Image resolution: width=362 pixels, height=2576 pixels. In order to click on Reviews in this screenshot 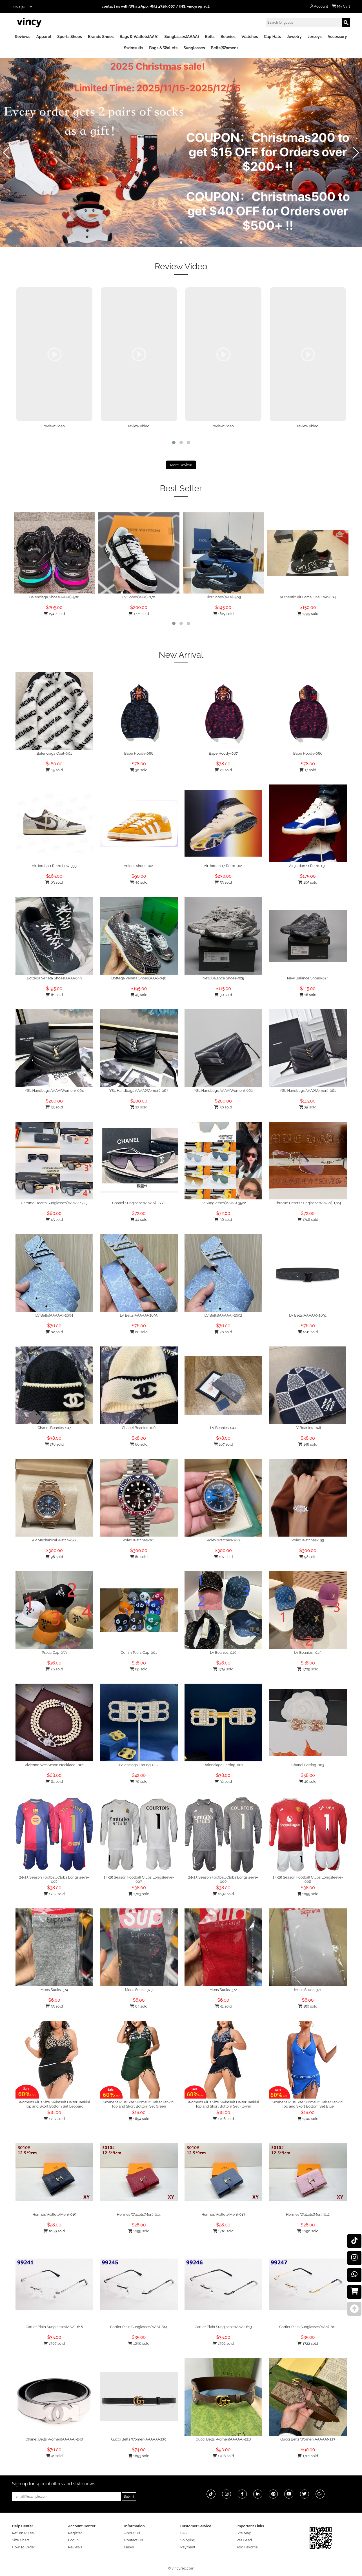, I will do `click(22, 36)`.